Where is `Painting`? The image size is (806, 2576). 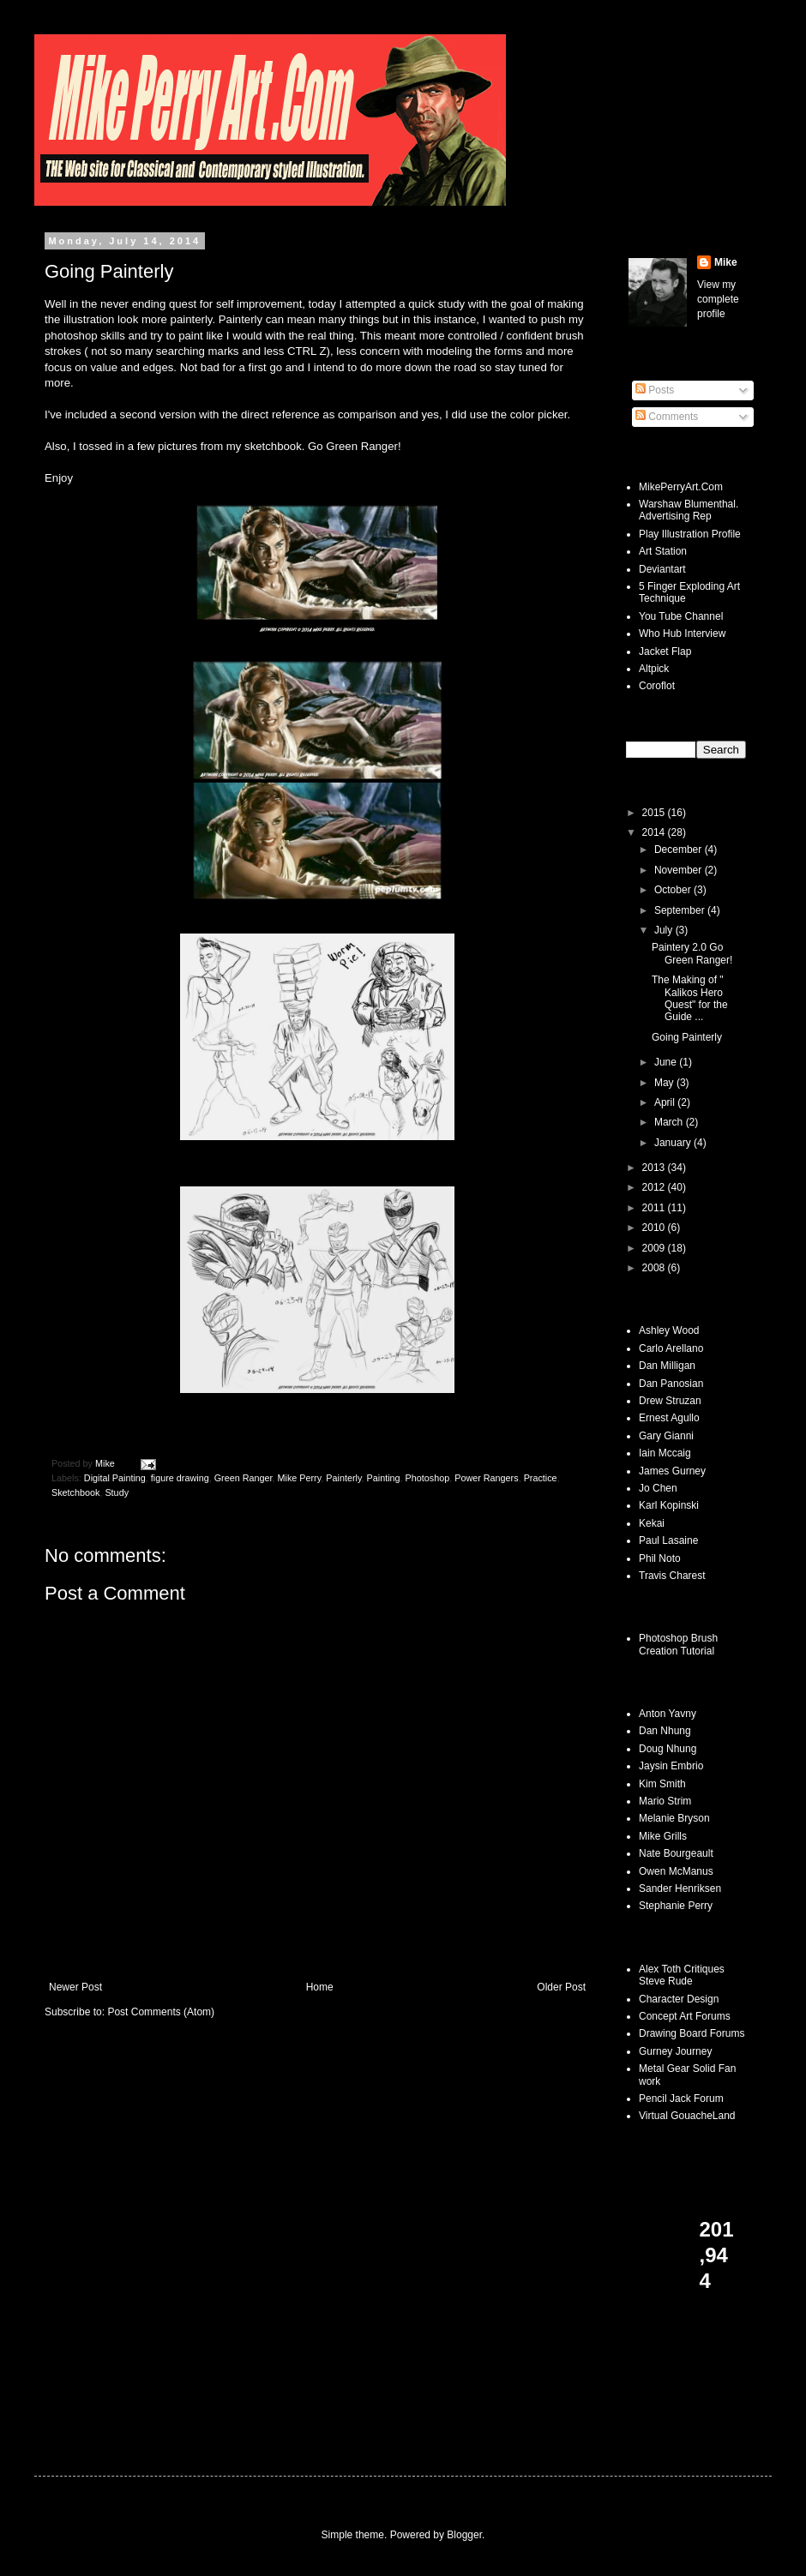
Painting is located at coordinates (383, 1478).